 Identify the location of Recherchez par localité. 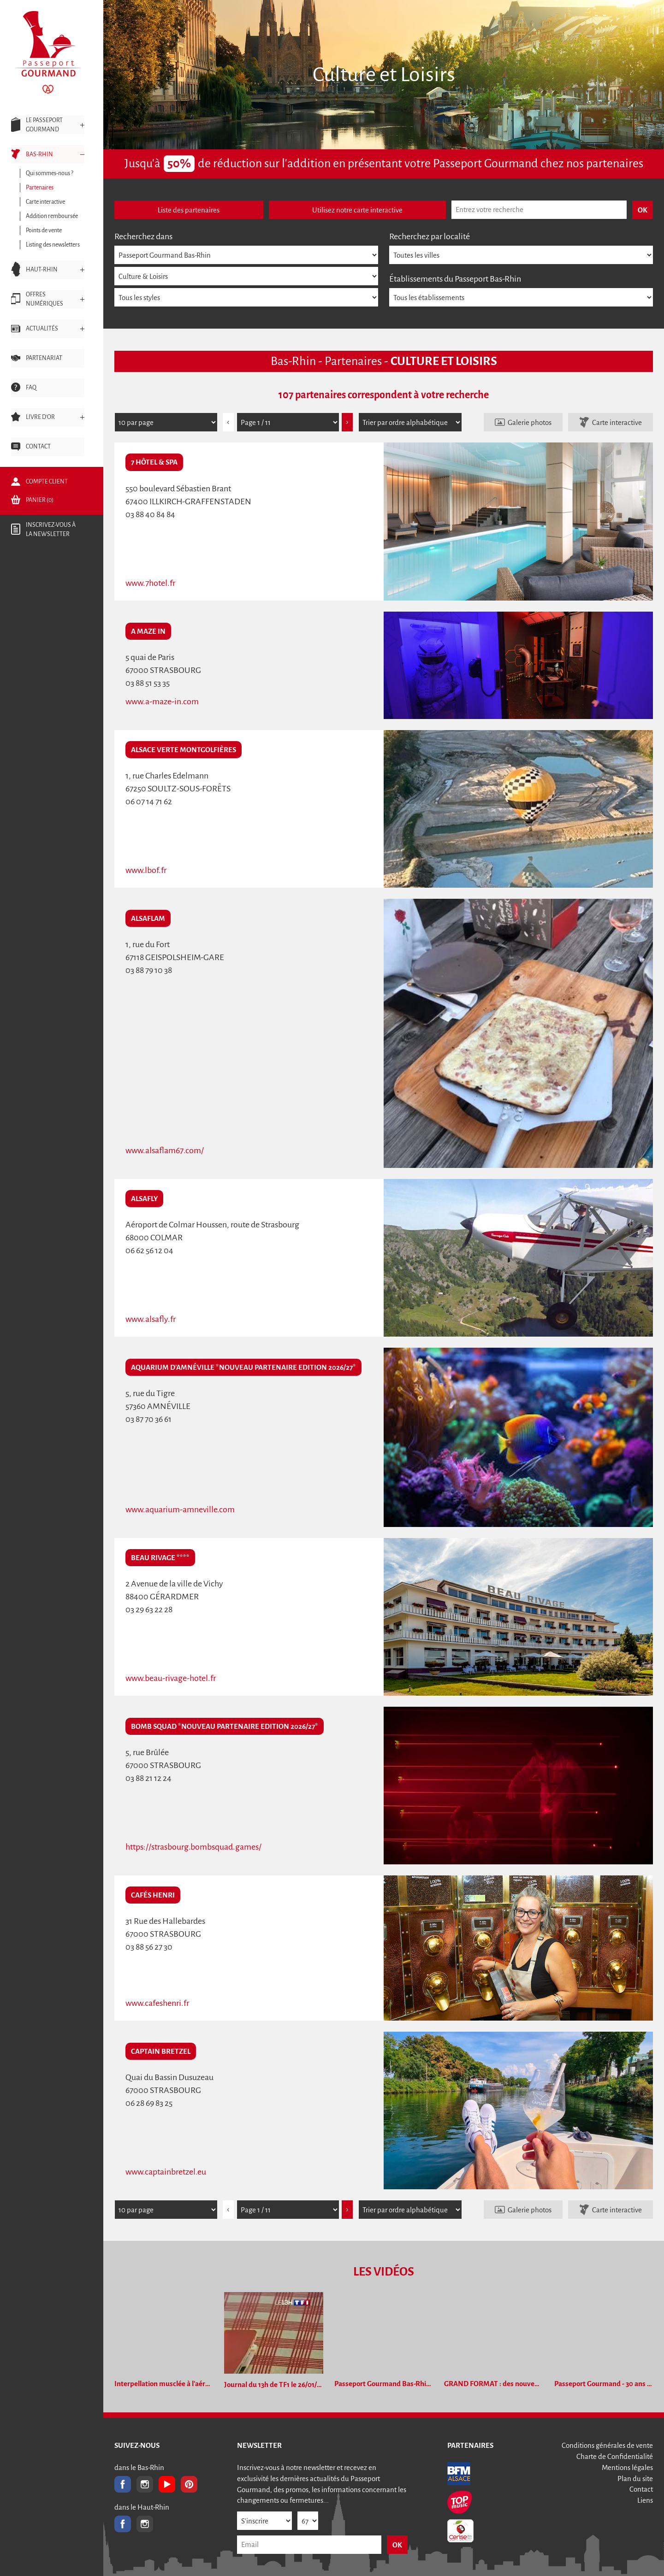
(429, 236).